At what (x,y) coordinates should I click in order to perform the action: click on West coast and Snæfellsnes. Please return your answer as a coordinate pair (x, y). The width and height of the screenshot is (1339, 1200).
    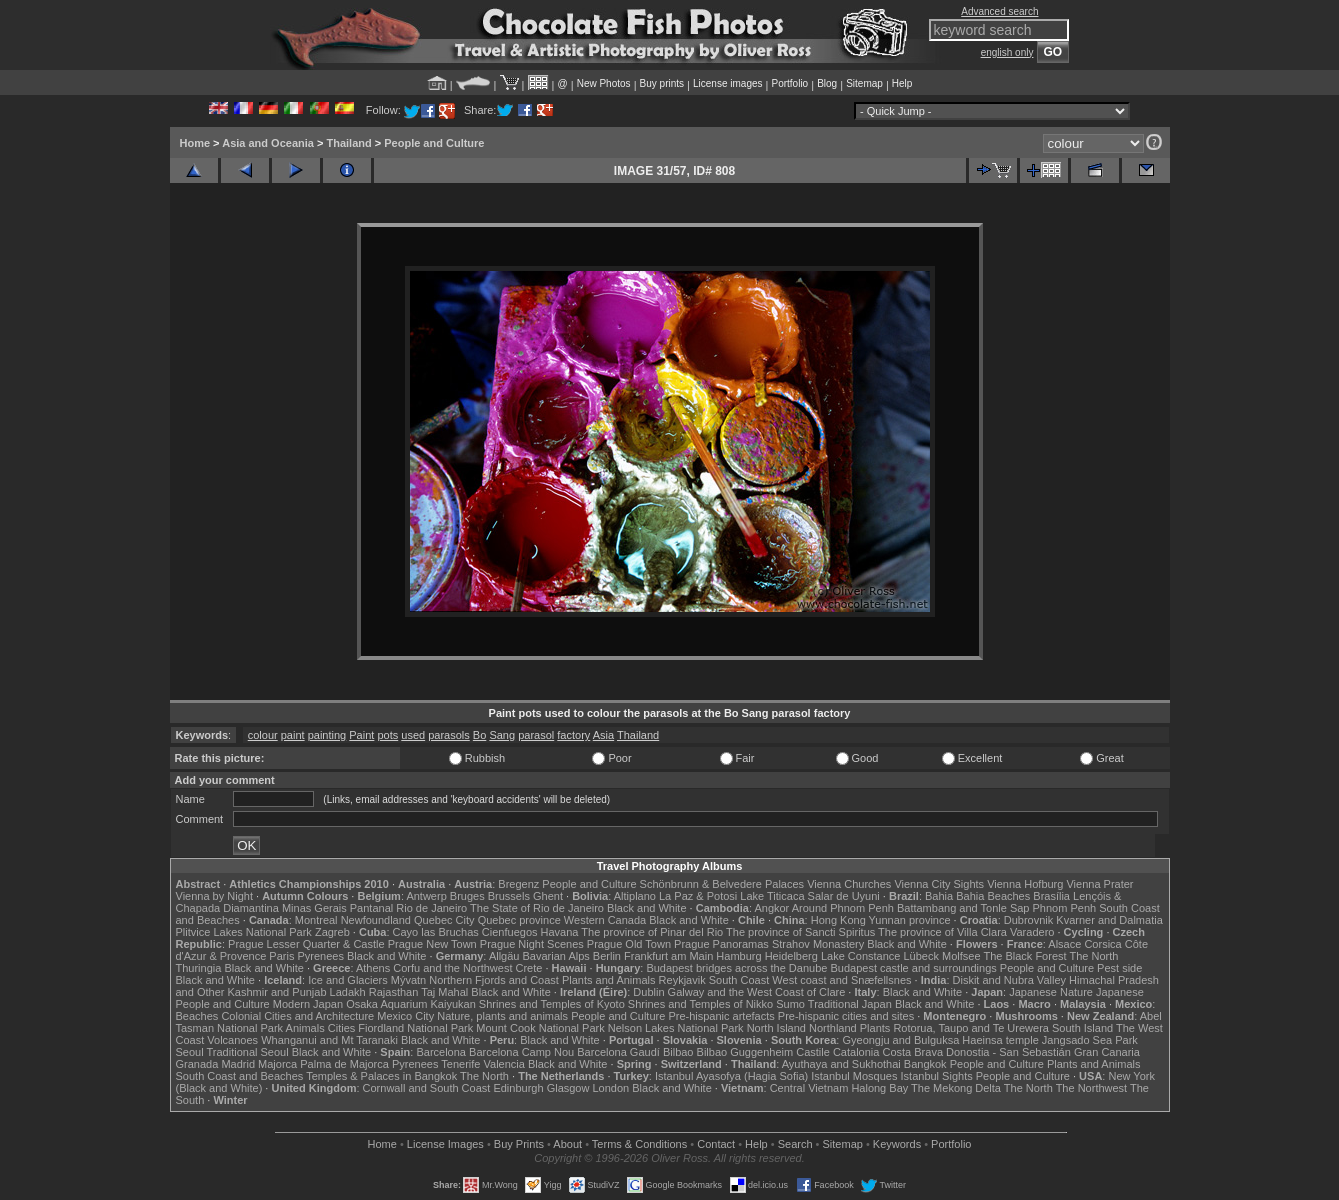
    Looking at the image, I should click on (841, 980).